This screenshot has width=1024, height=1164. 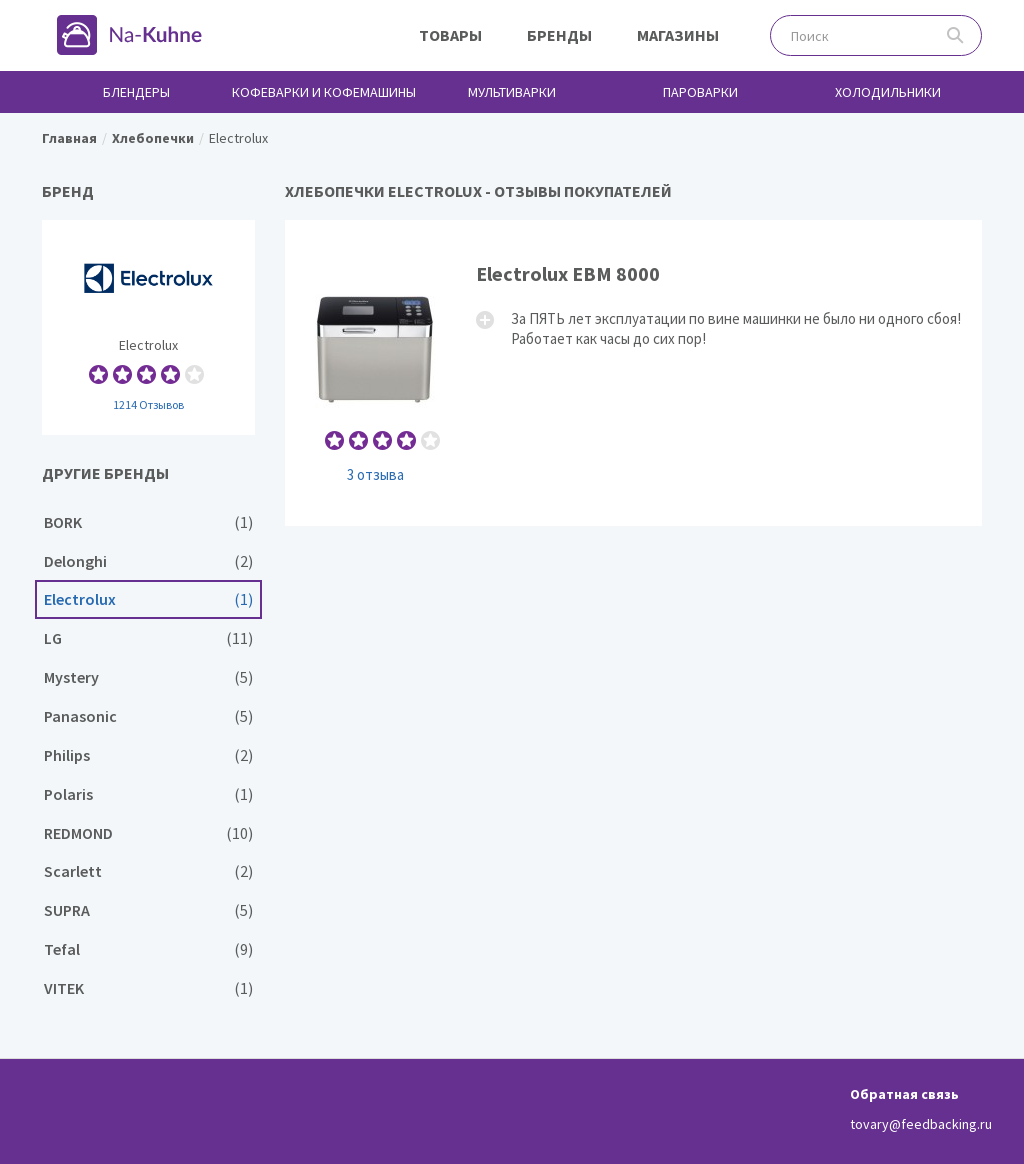 What do you see at coordinates (148, 561) in the screenshot?
I see `Delonghi` at bounding box center [148, 561].